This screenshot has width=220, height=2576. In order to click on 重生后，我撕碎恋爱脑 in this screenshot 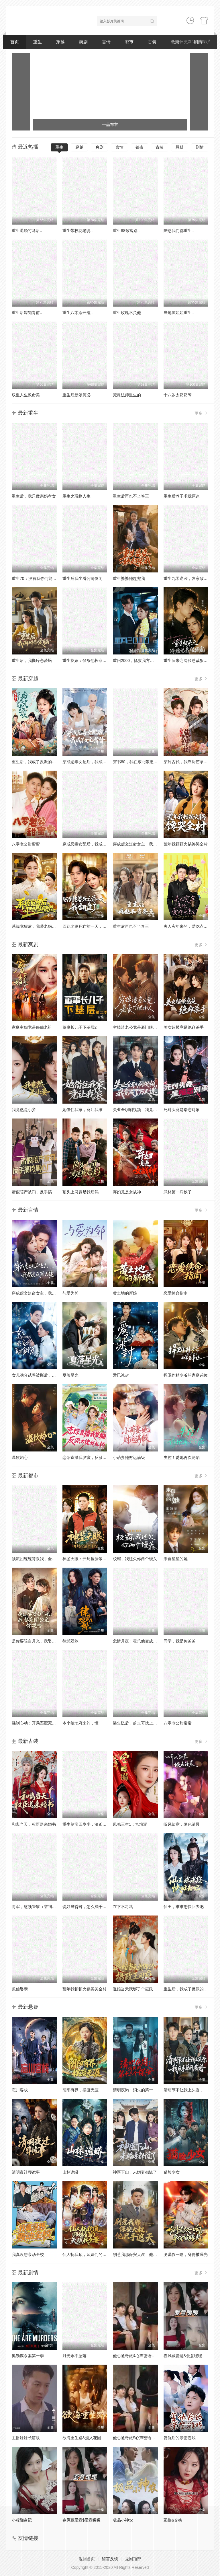, I will do `click(32, 660)`.